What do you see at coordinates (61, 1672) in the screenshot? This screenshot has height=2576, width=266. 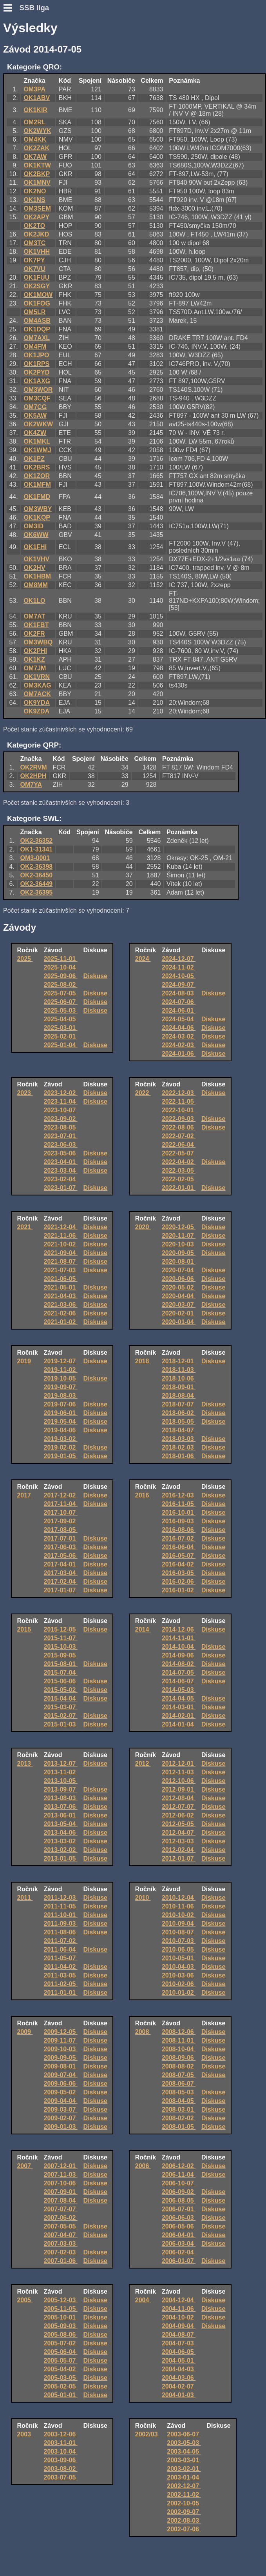 I see `2015-07-04` at bounding box center [61, 1672].